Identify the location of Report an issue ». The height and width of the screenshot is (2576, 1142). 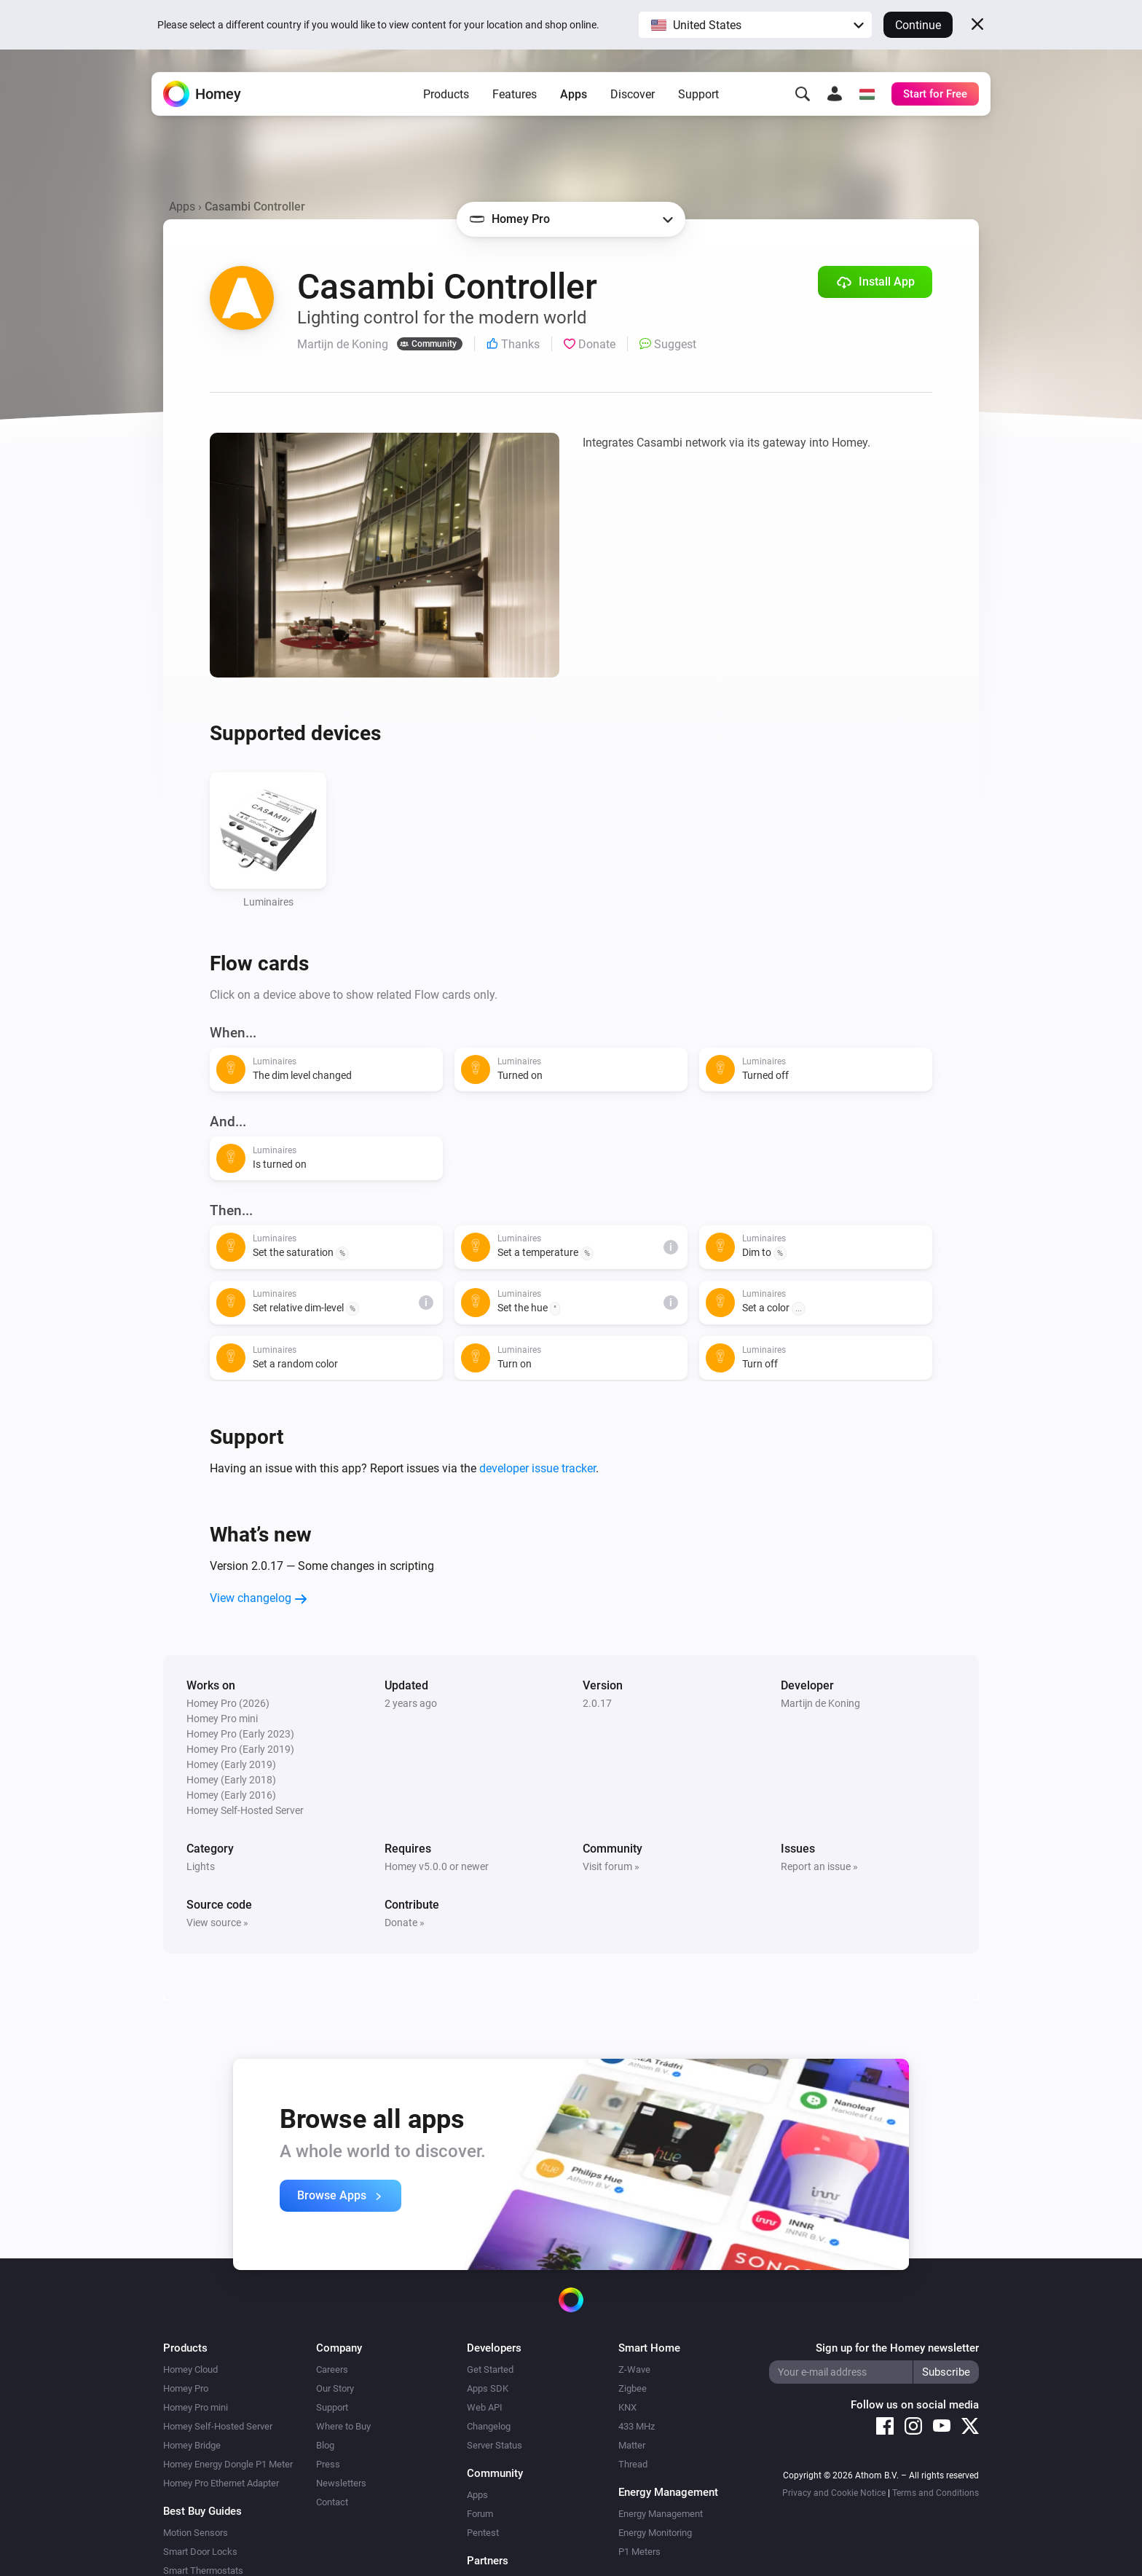
(819, 1866).